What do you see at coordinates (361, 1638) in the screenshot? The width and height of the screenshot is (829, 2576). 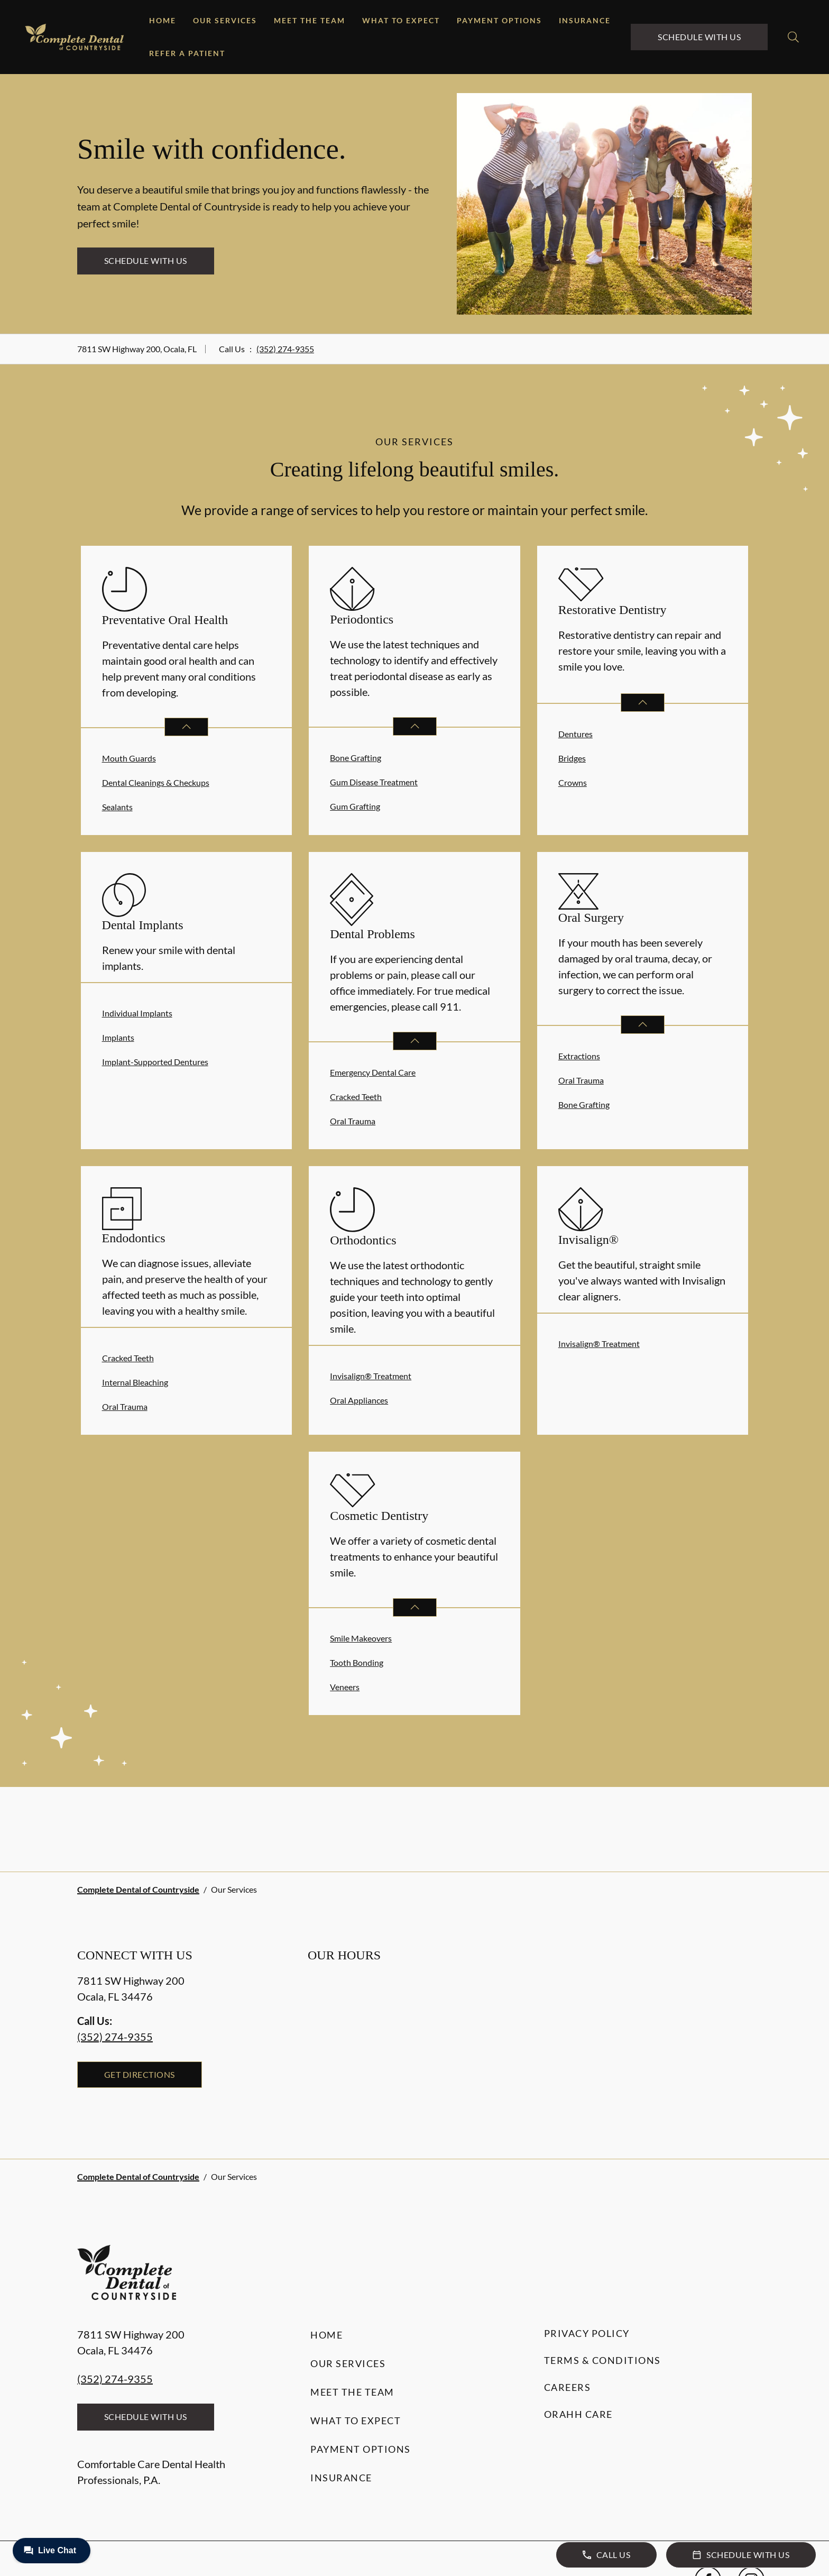 I see `Smile Makeovers` at bounding box center [361, 1638].